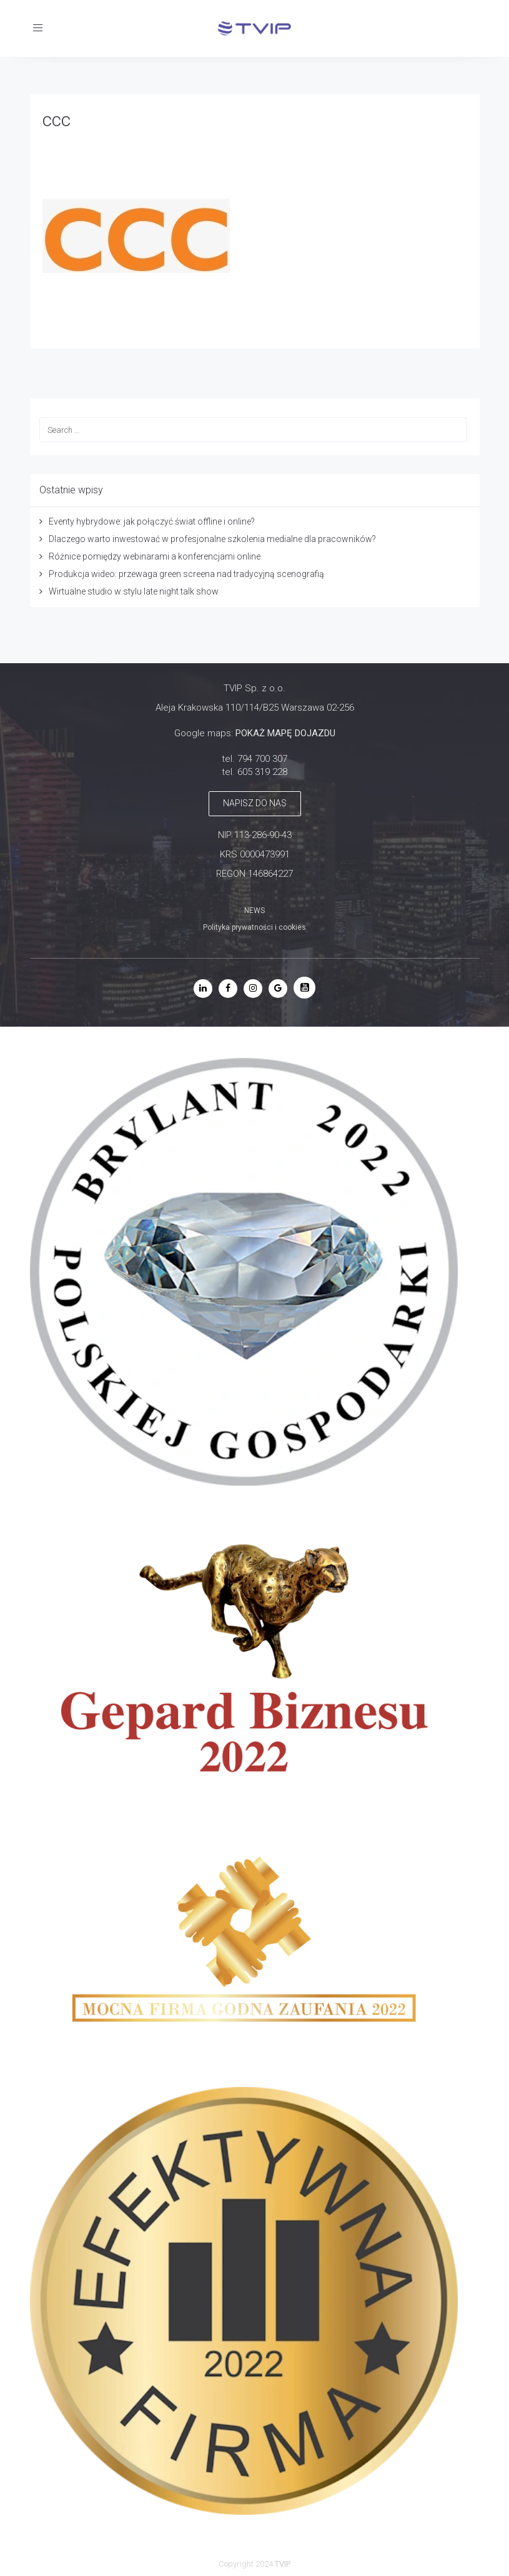 This screenshot has height=2576, width=509. What do you see at coordinates (154, 556) in the screenshot?
I see `Różnice pomiędzy webinarami a konferencjami online` at bounding box center [154, 556].